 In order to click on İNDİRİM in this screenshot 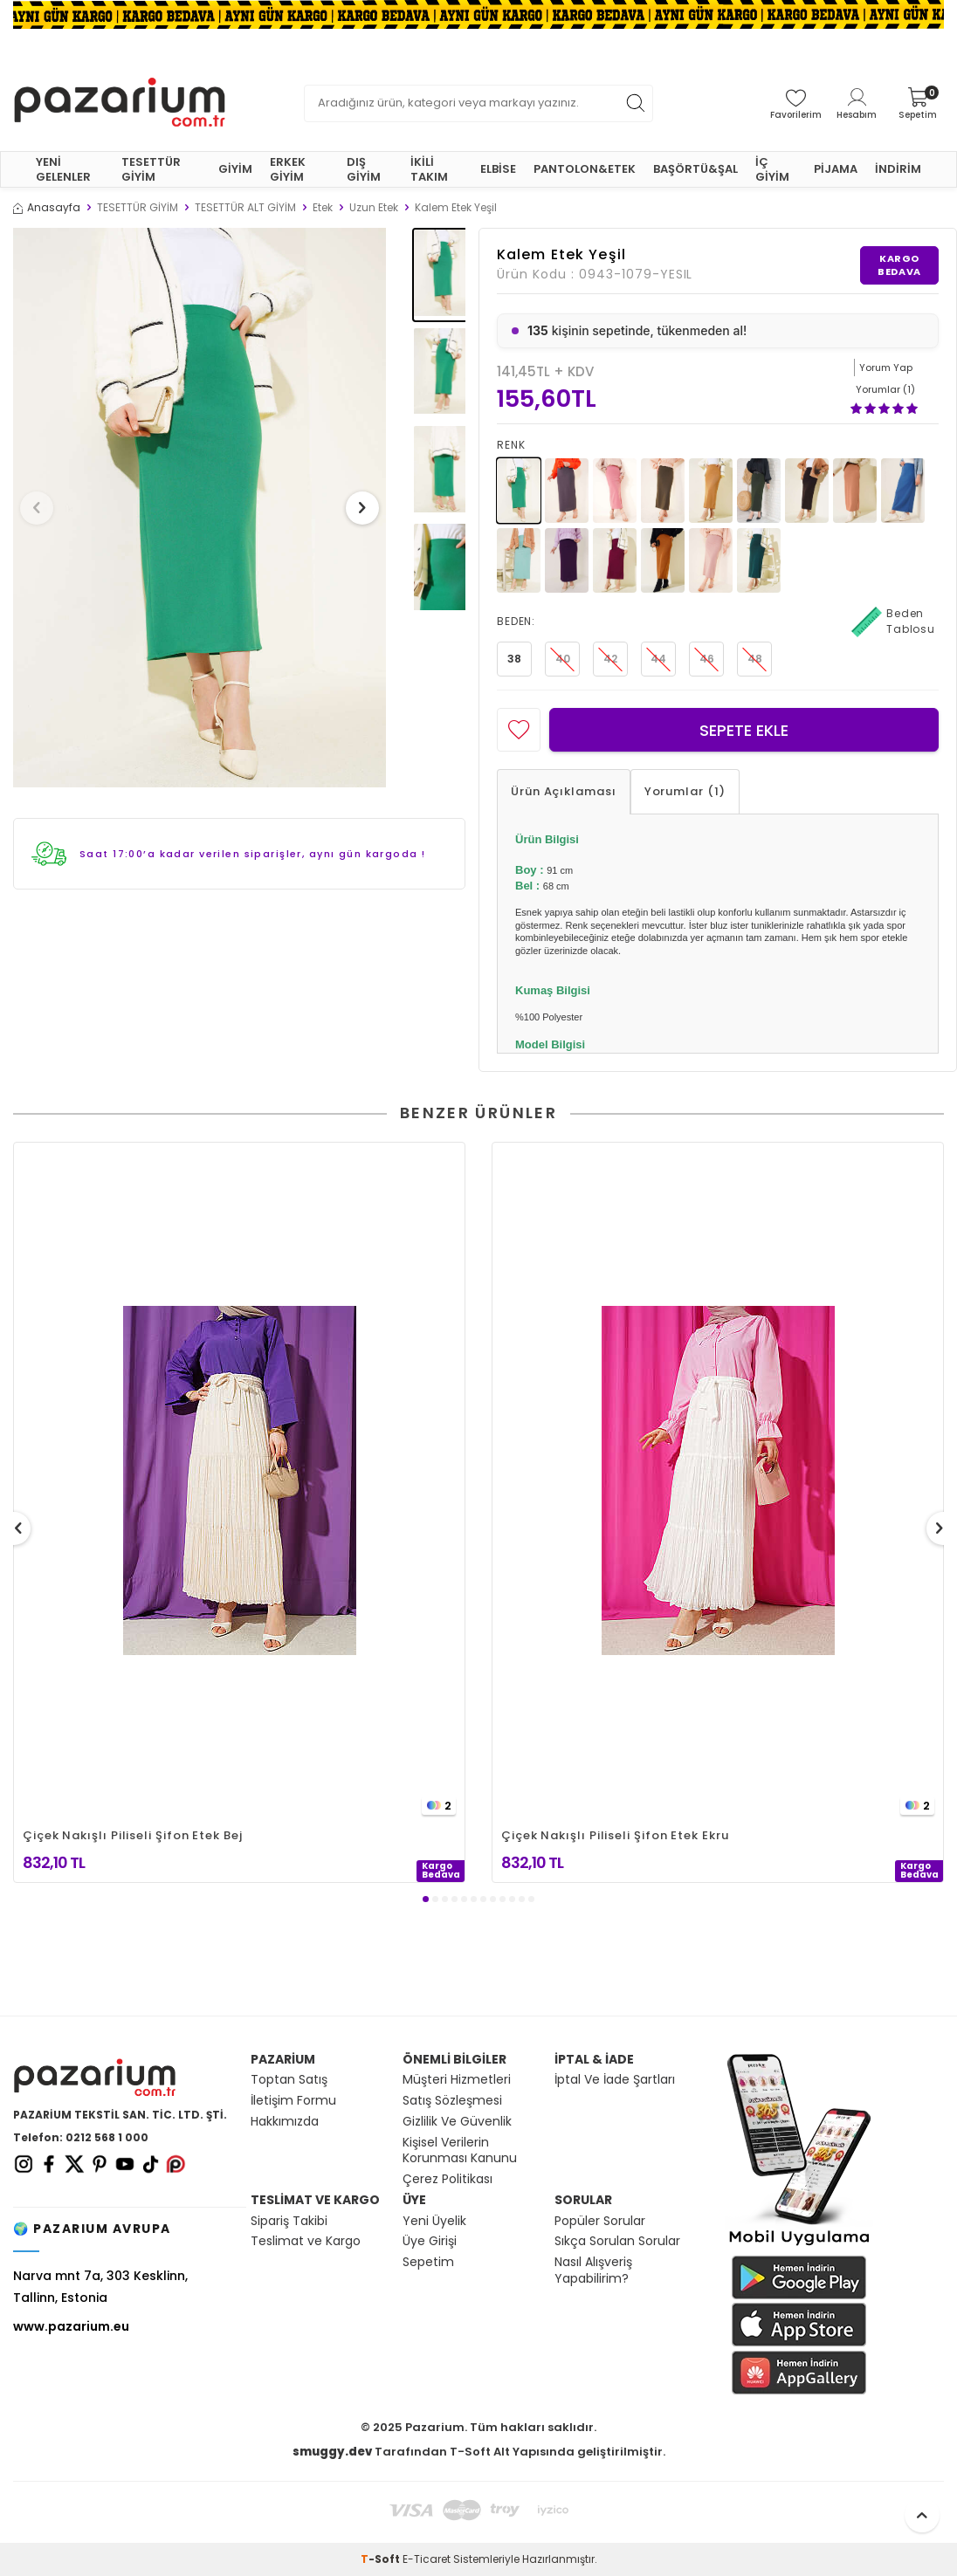, I will do `click(898, 169)`.